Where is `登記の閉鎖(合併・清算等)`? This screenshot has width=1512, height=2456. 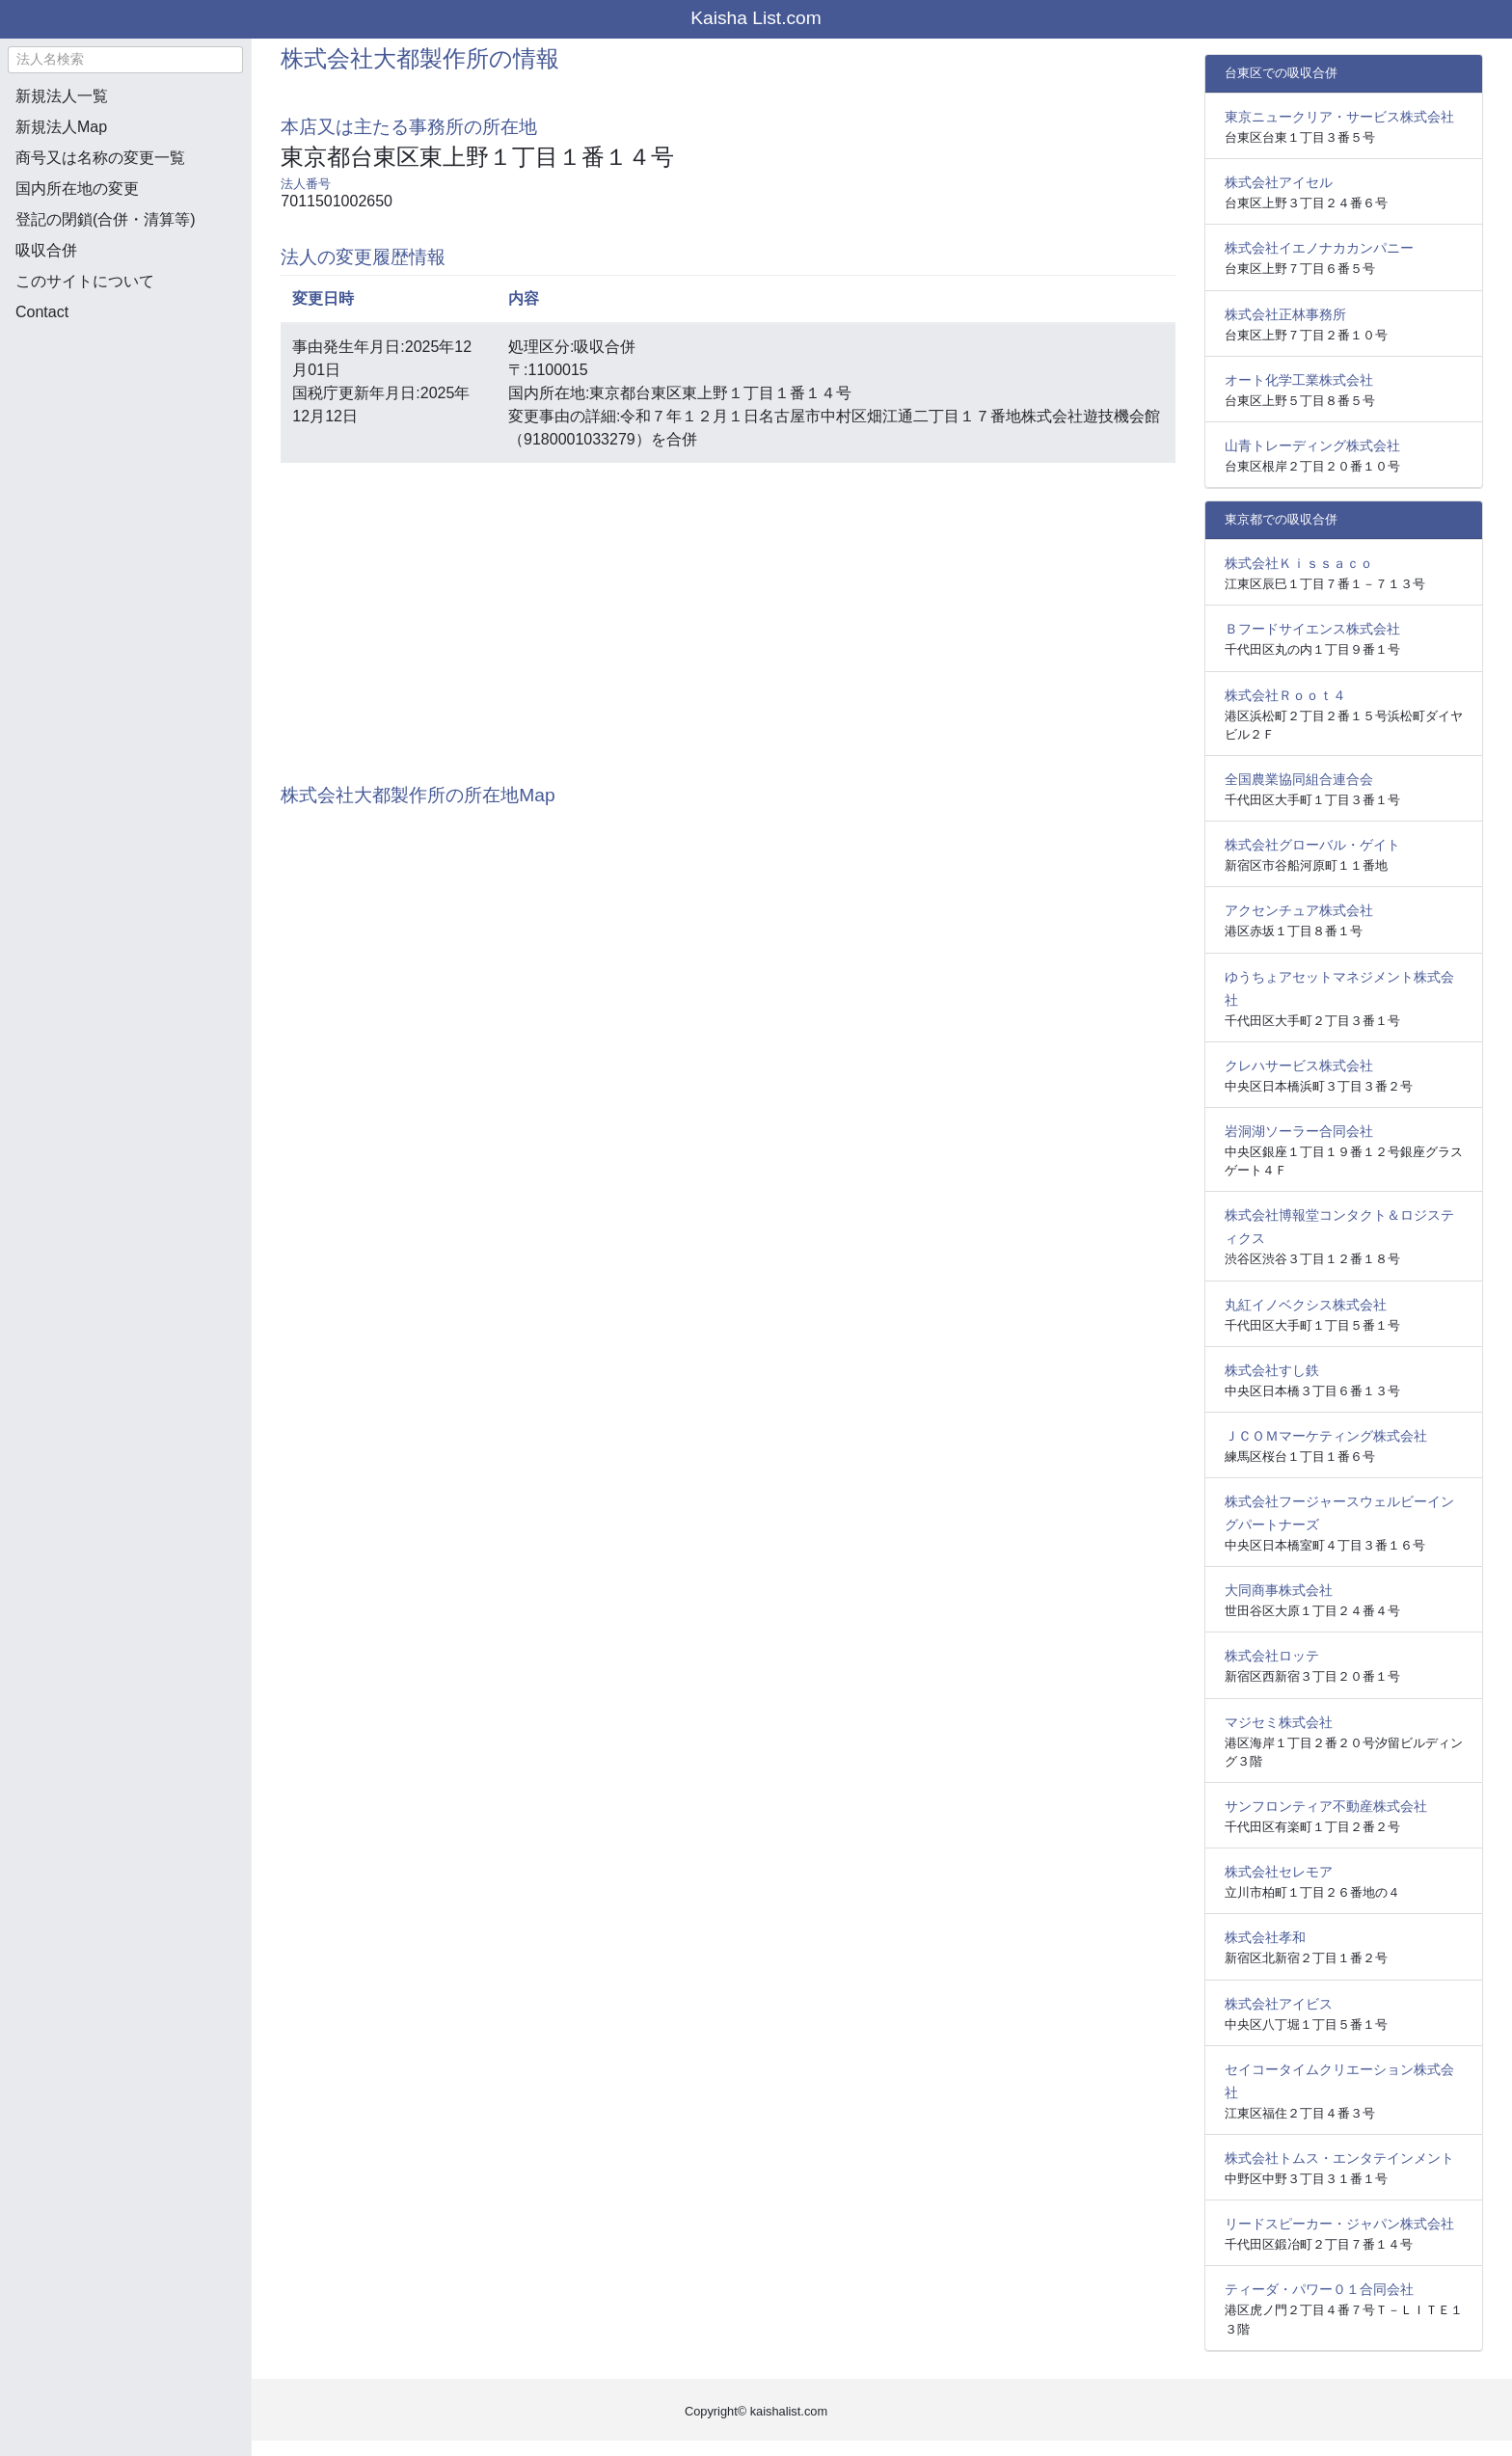
登記の閉鎖(合併・清算等) is located at coordinates (105, 219).